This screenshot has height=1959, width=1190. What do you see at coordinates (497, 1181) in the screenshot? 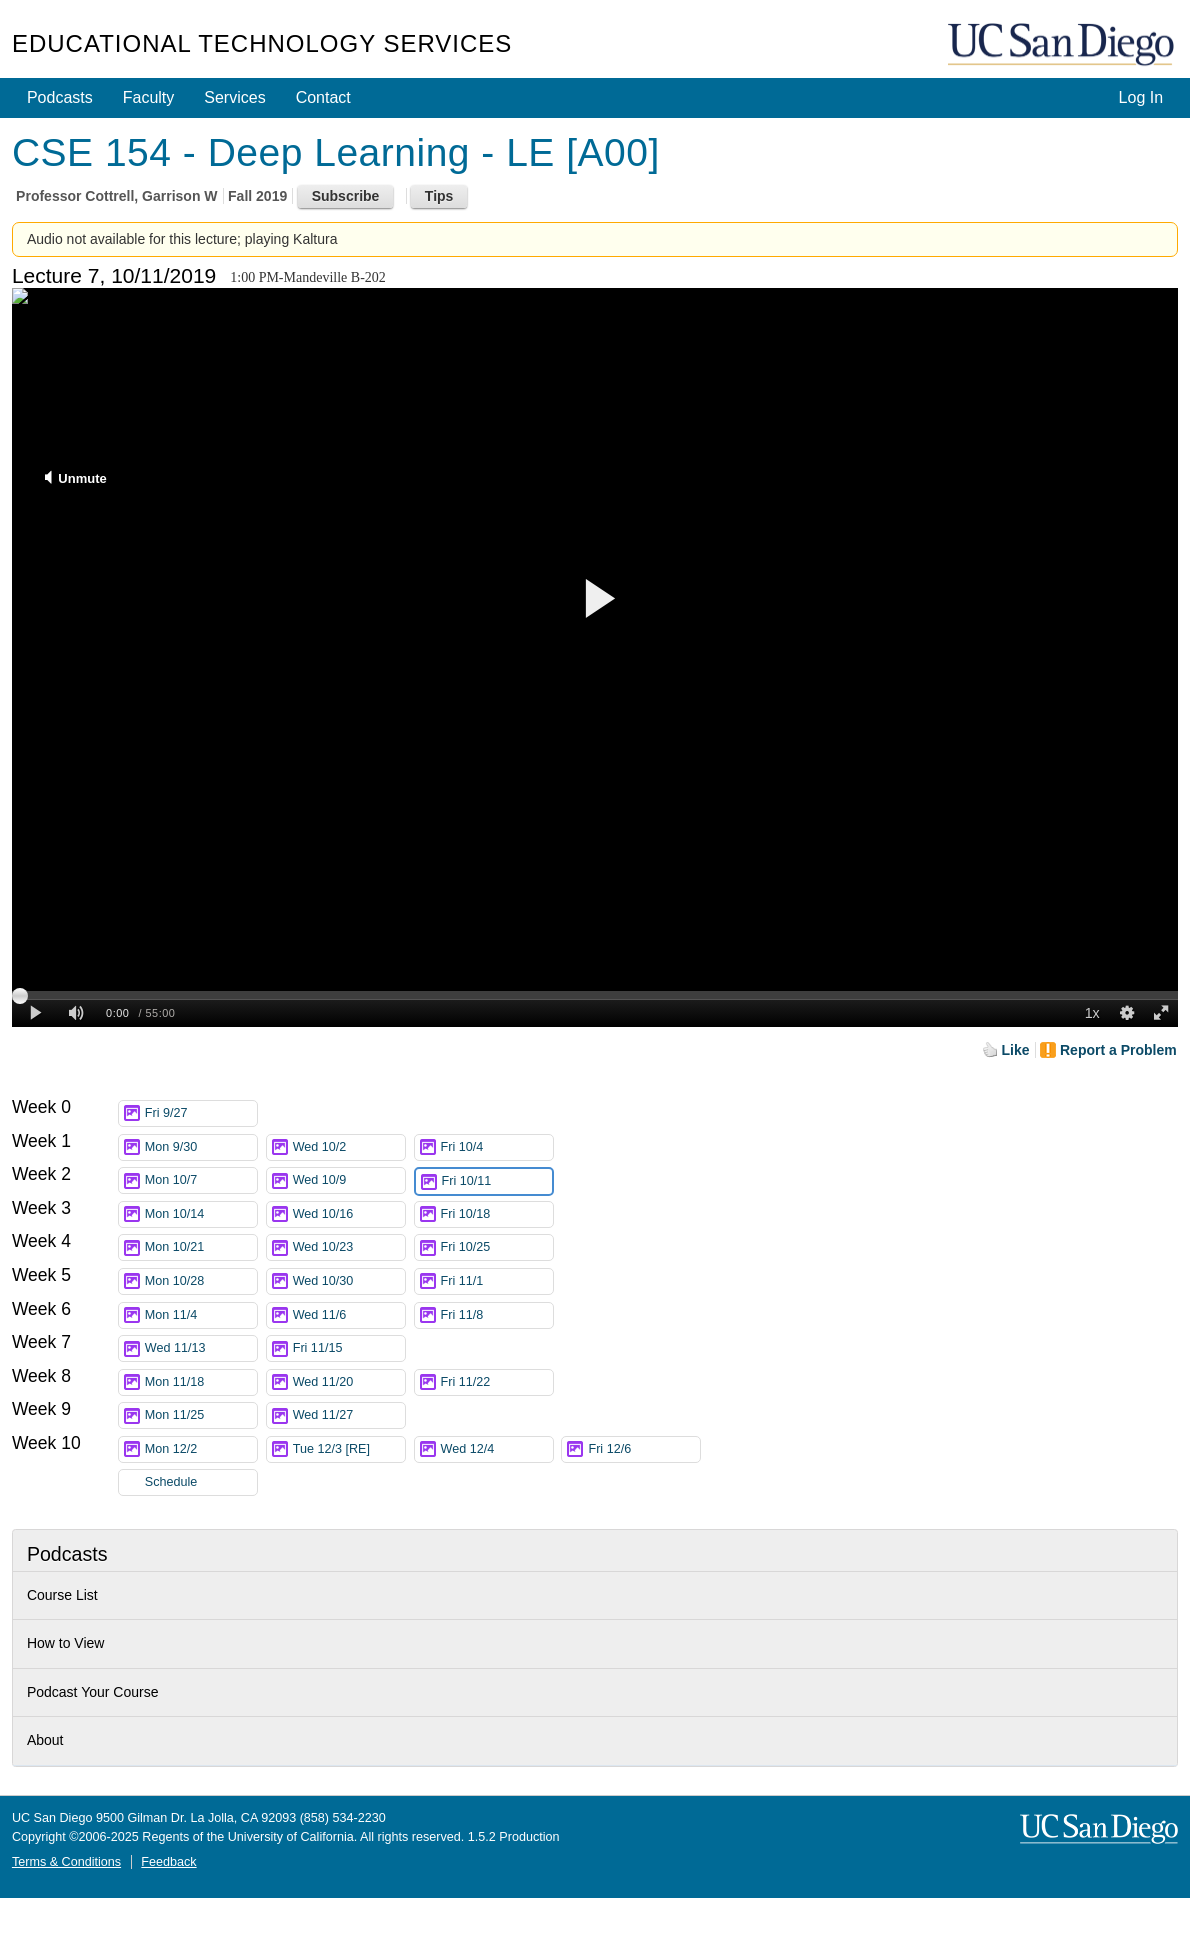
I see `Fri 10/11` at bounding box center [497, 1181].